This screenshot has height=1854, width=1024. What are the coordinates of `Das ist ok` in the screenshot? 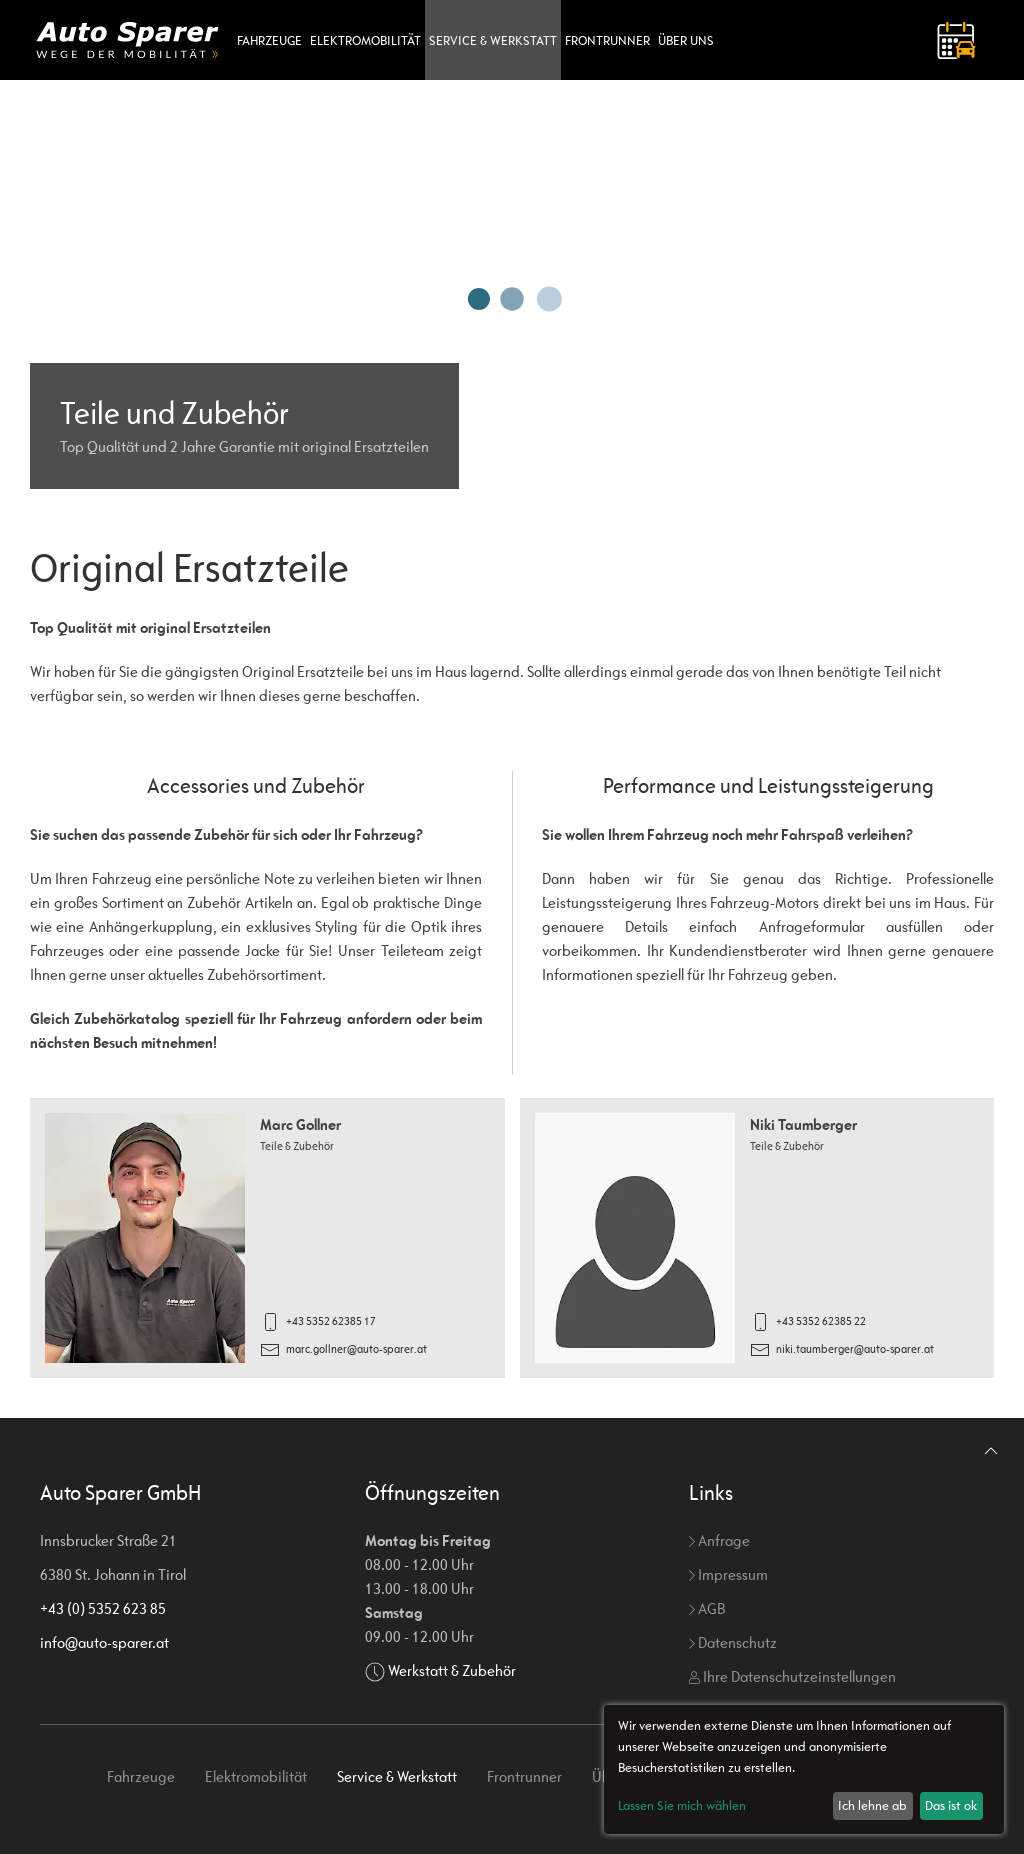 It's located at (951, 1805).